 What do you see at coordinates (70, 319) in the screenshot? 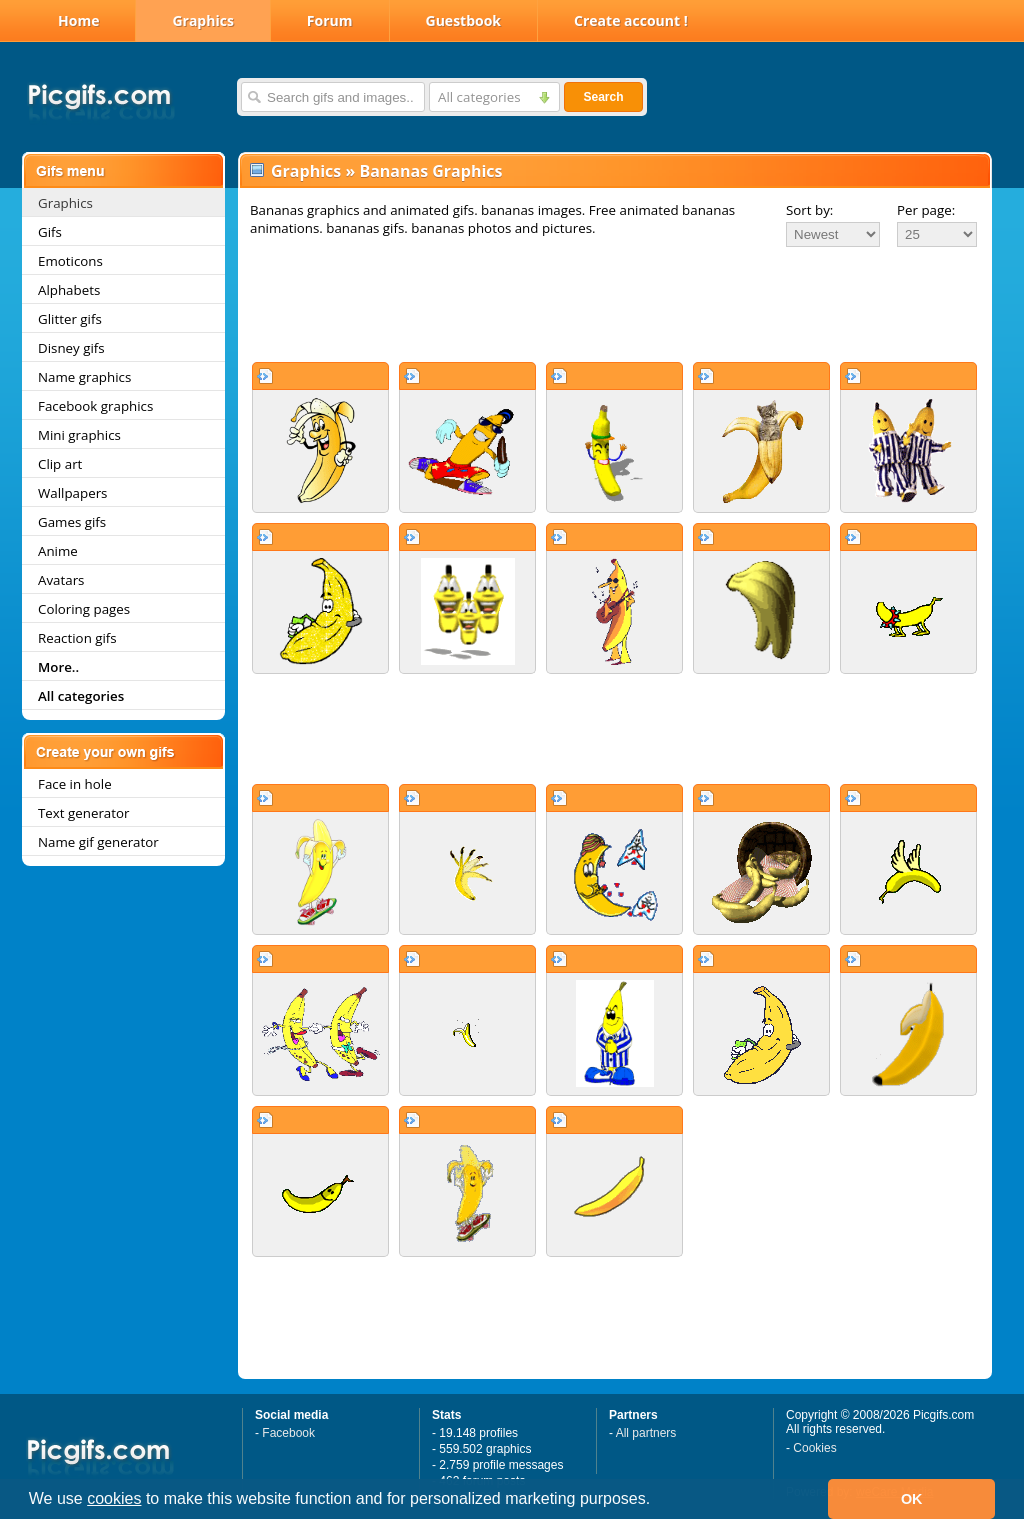
I see `Glitter gifs` at bounding box center [70, 319].